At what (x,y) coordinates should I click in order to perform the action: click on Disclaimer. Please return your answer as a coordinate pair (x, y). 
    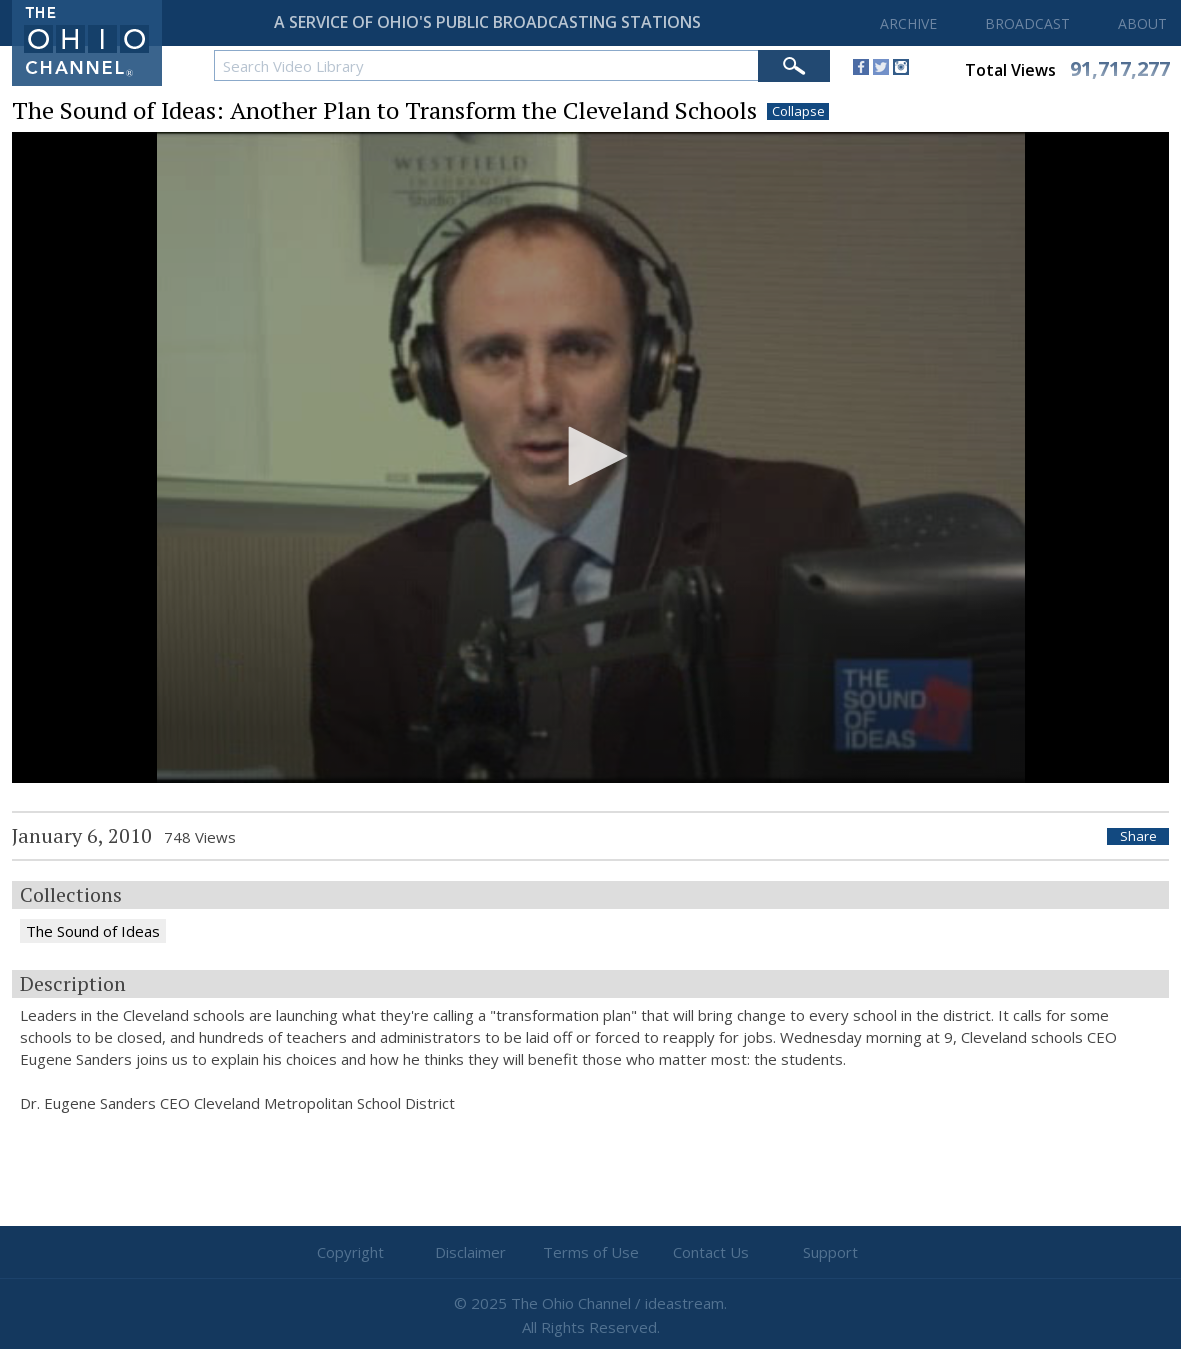
    Looking at the image, I should click on (470, 1252).